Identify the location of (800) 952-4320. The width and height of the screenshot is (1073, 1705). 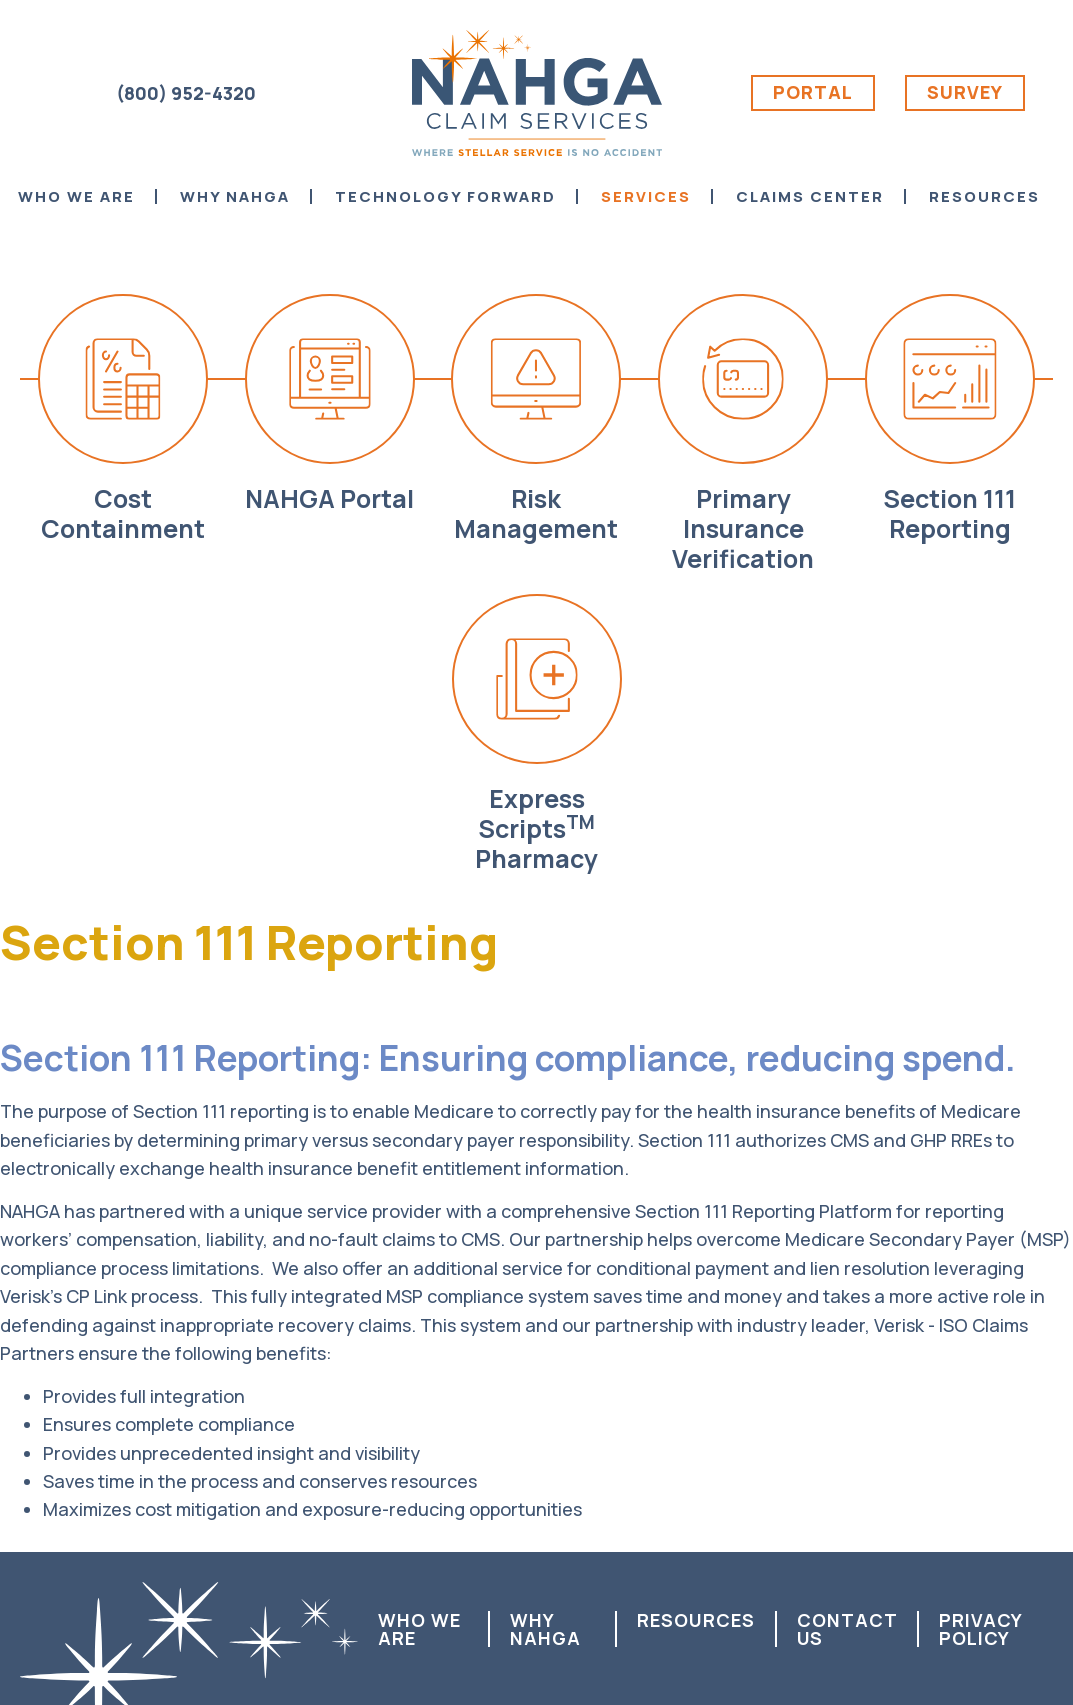
(186, 93).